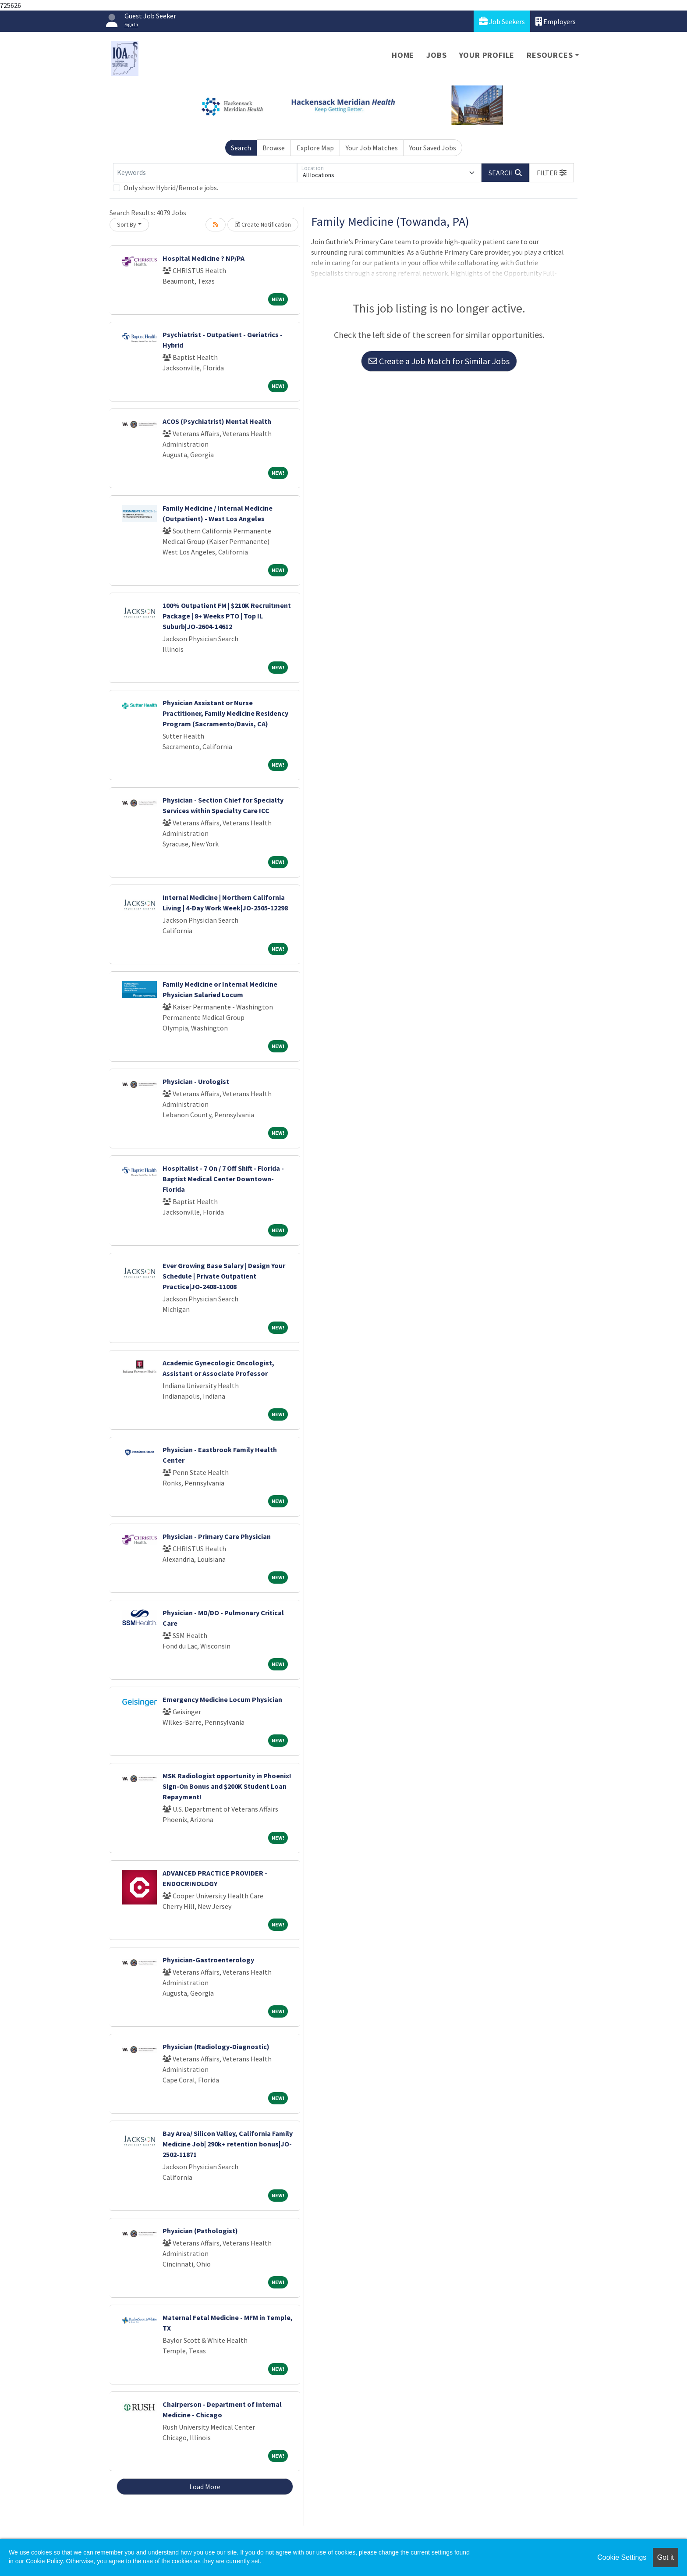 This screenshot has height=2576, width=687. What do you see at coordinates (551, 172) in the screenshot?
I see `[button]` at bounding box center [551, 172].